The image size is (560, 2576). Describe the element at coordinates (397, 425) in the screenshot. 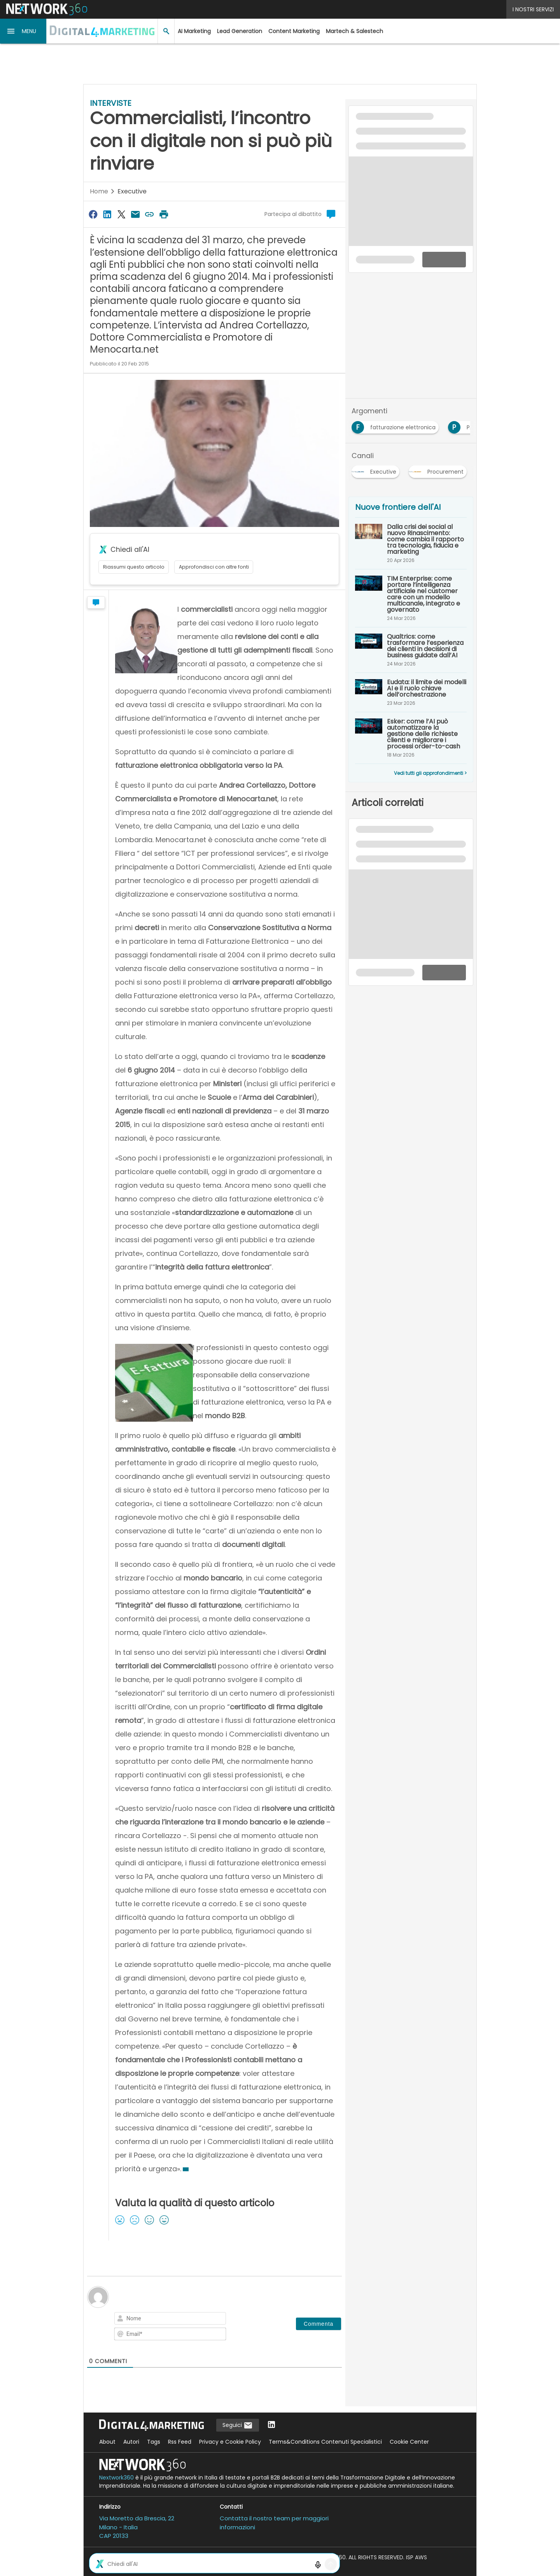

I see `[Esplora i contenuti di fatturazione elettronica]` at that location.